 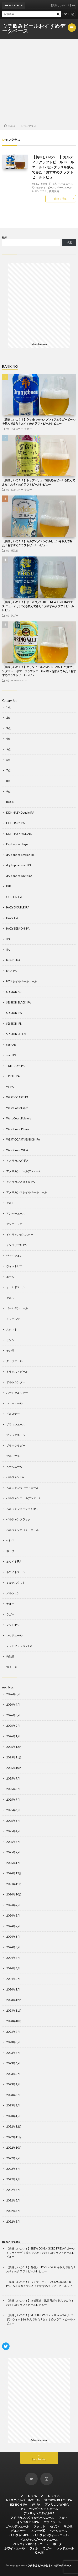 What do you see at coordinates (16, 1245) in the screenshot?
I see `インペリアルIPA` at bounding box center [16, 1245].